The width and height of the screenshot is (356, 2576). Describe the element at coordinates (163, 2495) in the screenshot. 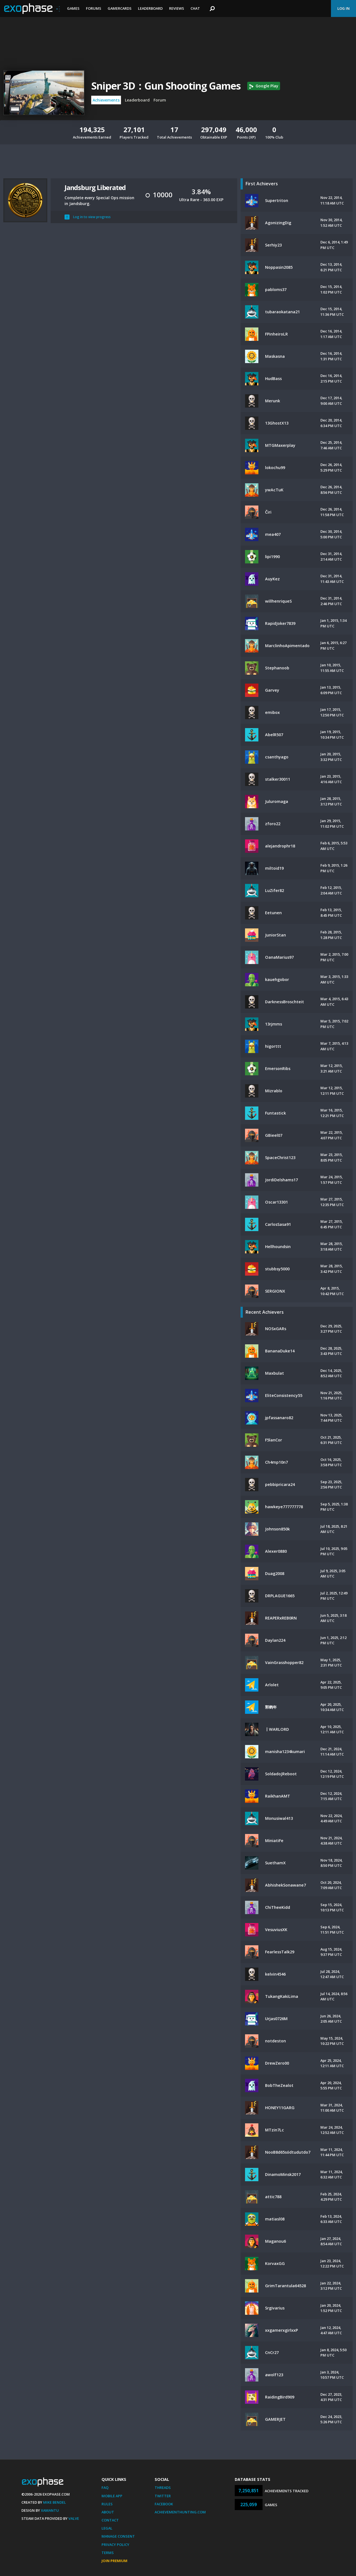

I see `Twitter` at that location.